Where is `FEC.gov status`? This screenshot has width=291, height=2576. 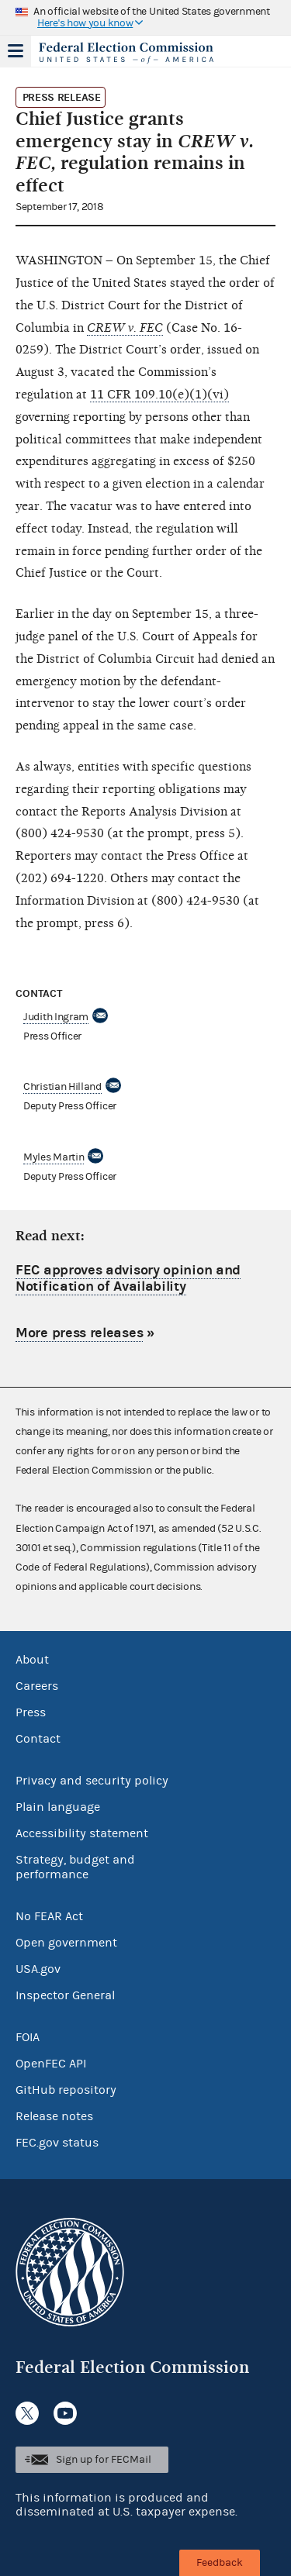
FEC.gov status is located at coordinates (57, 2143).